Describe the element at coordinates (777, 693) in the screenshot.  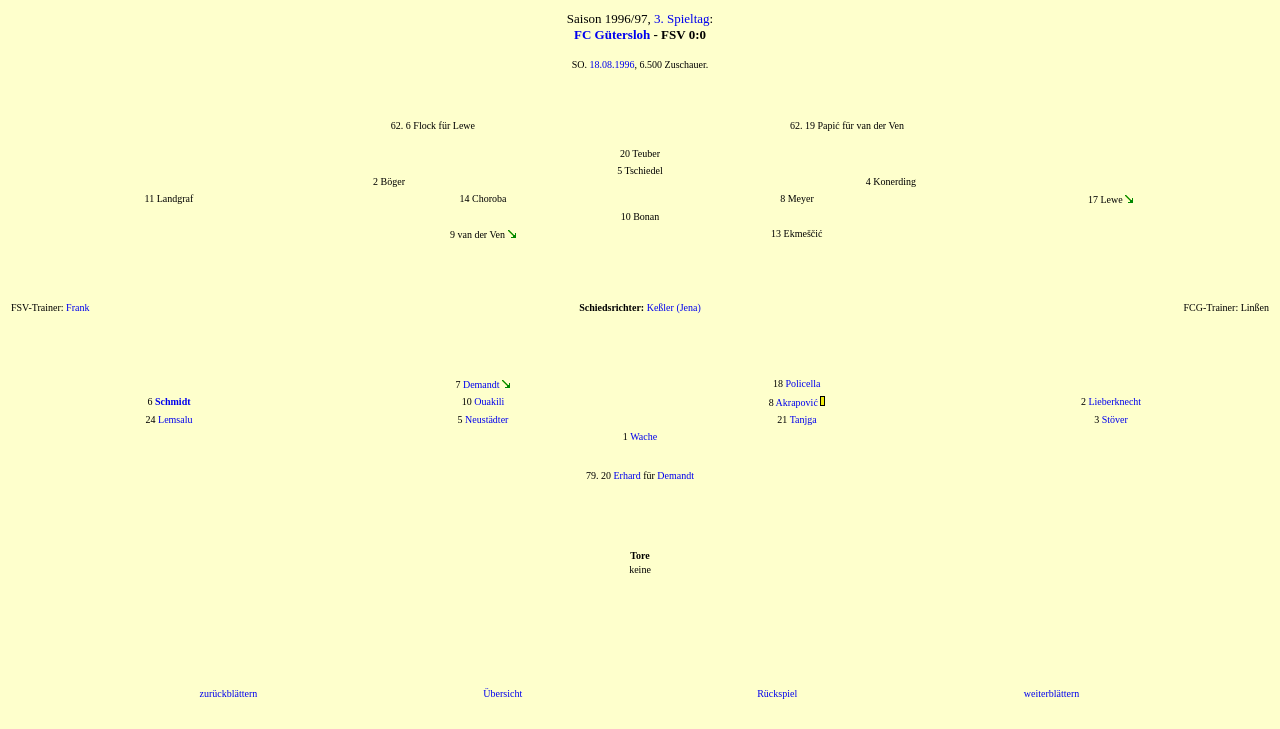
I see `Rückspiel` at that location.